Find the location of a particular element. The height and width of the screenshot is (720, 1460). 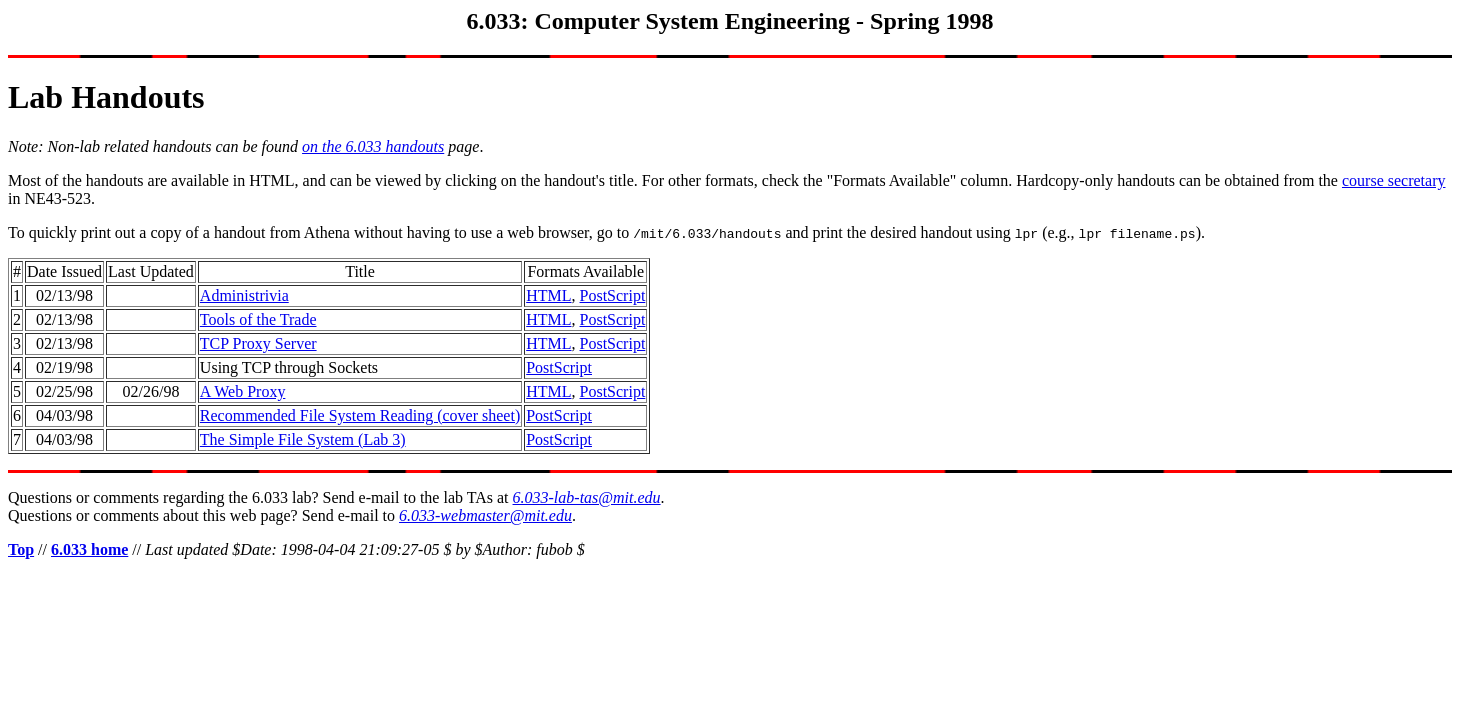

PostScript is located at coordinates (613, 295).